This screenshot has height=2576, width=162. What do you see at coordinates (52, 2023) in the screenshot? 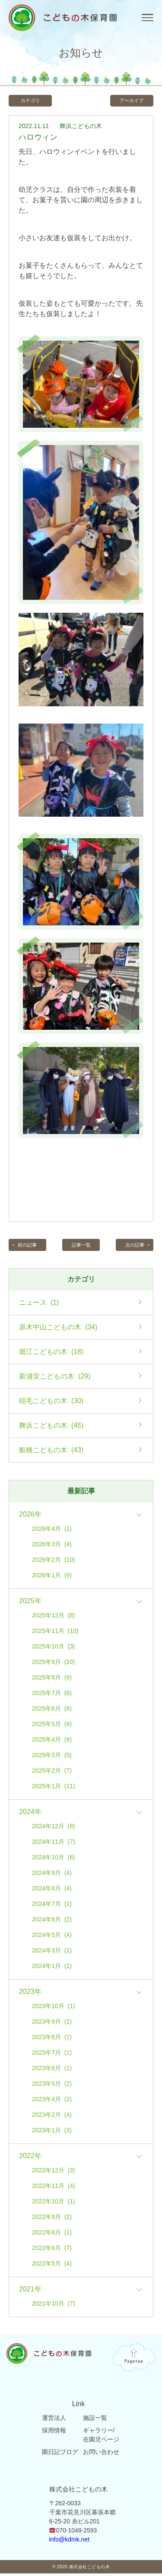
I see `2023年9月 (1)` at bounding box center [52, 2023].